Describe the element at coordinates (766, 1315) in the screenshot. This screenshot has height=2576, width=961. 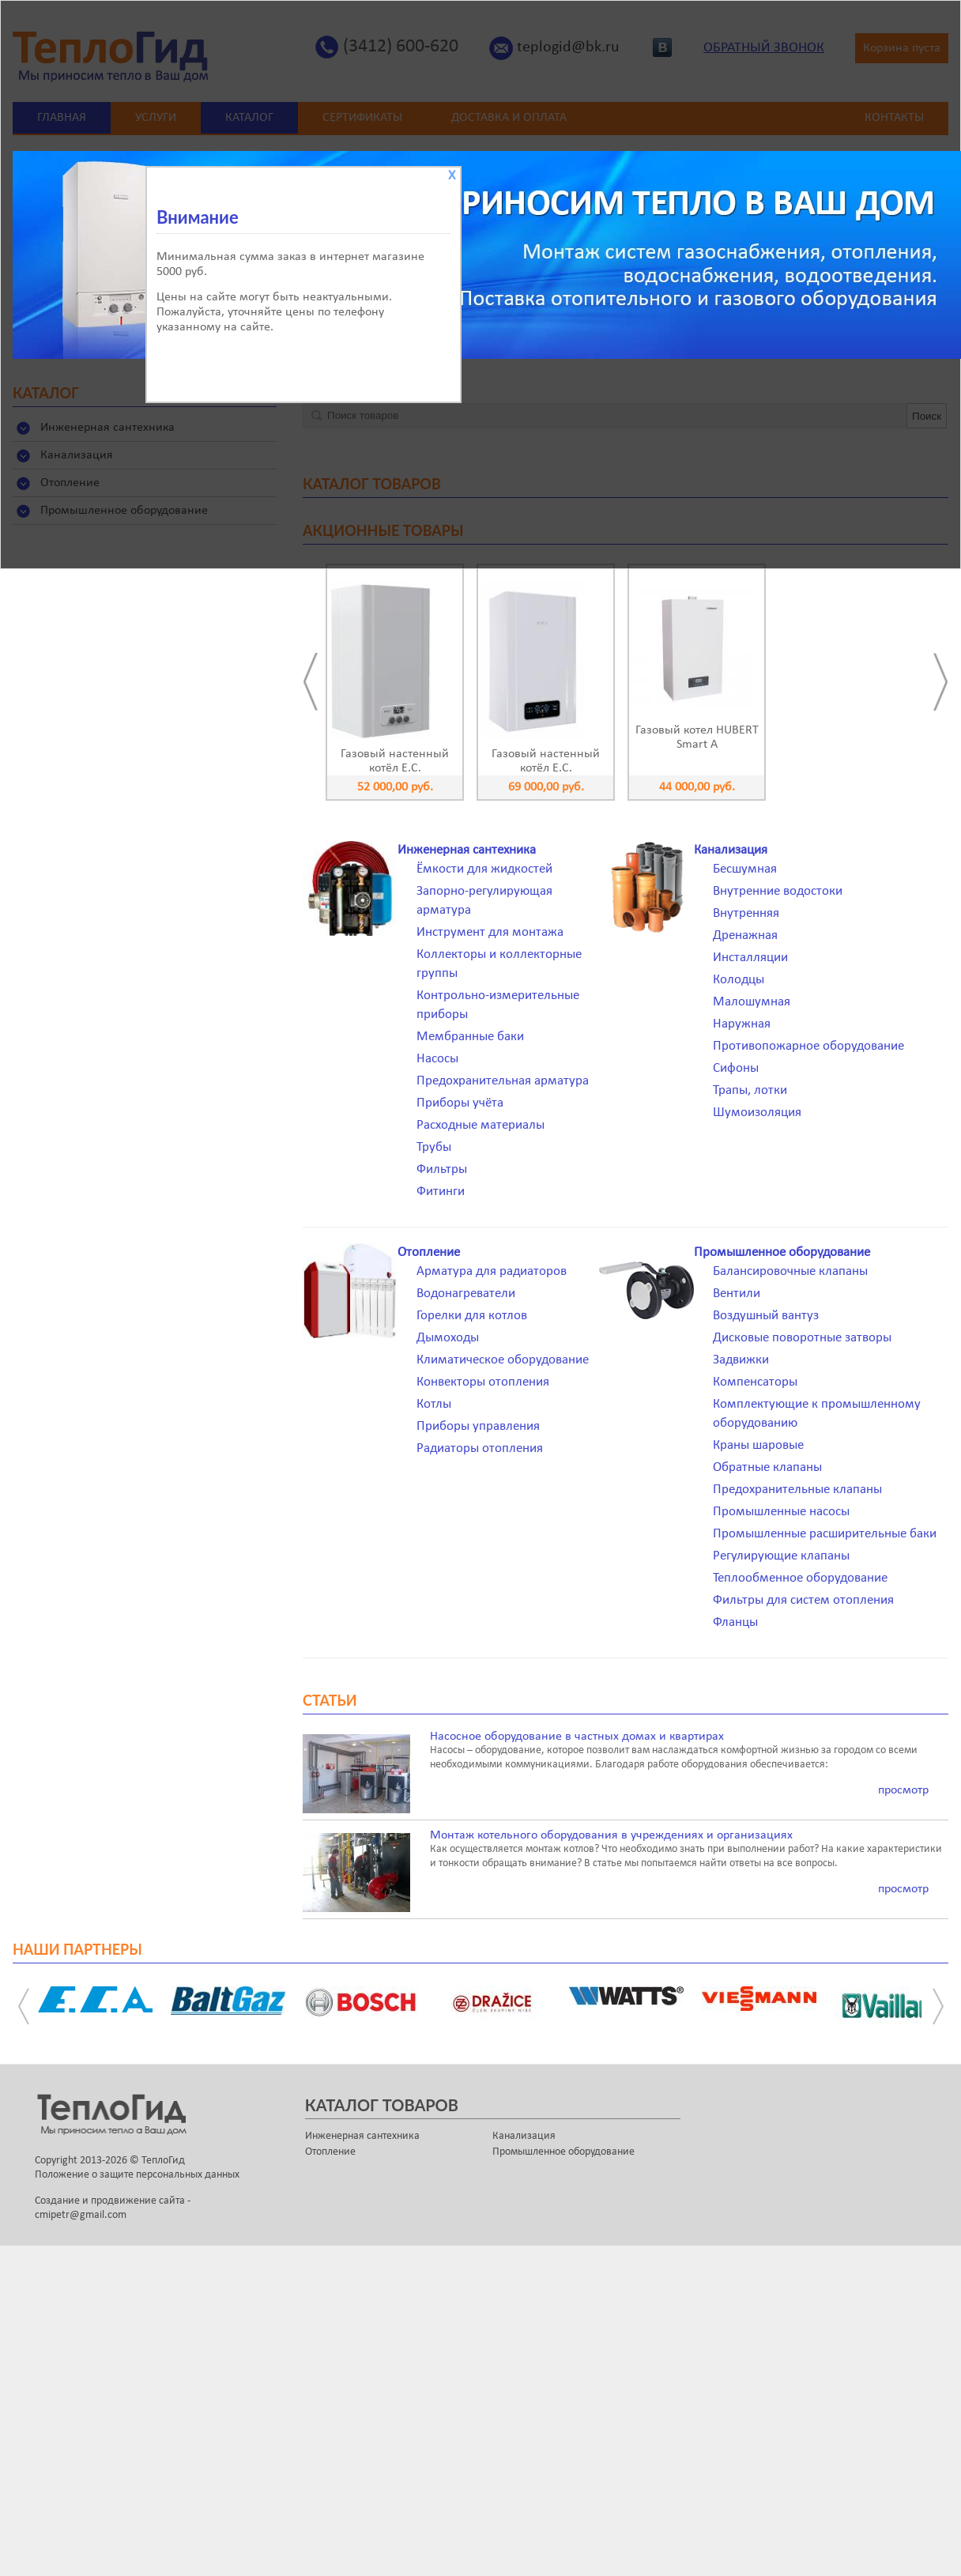
I see `Воздушный вантуз` at that location.